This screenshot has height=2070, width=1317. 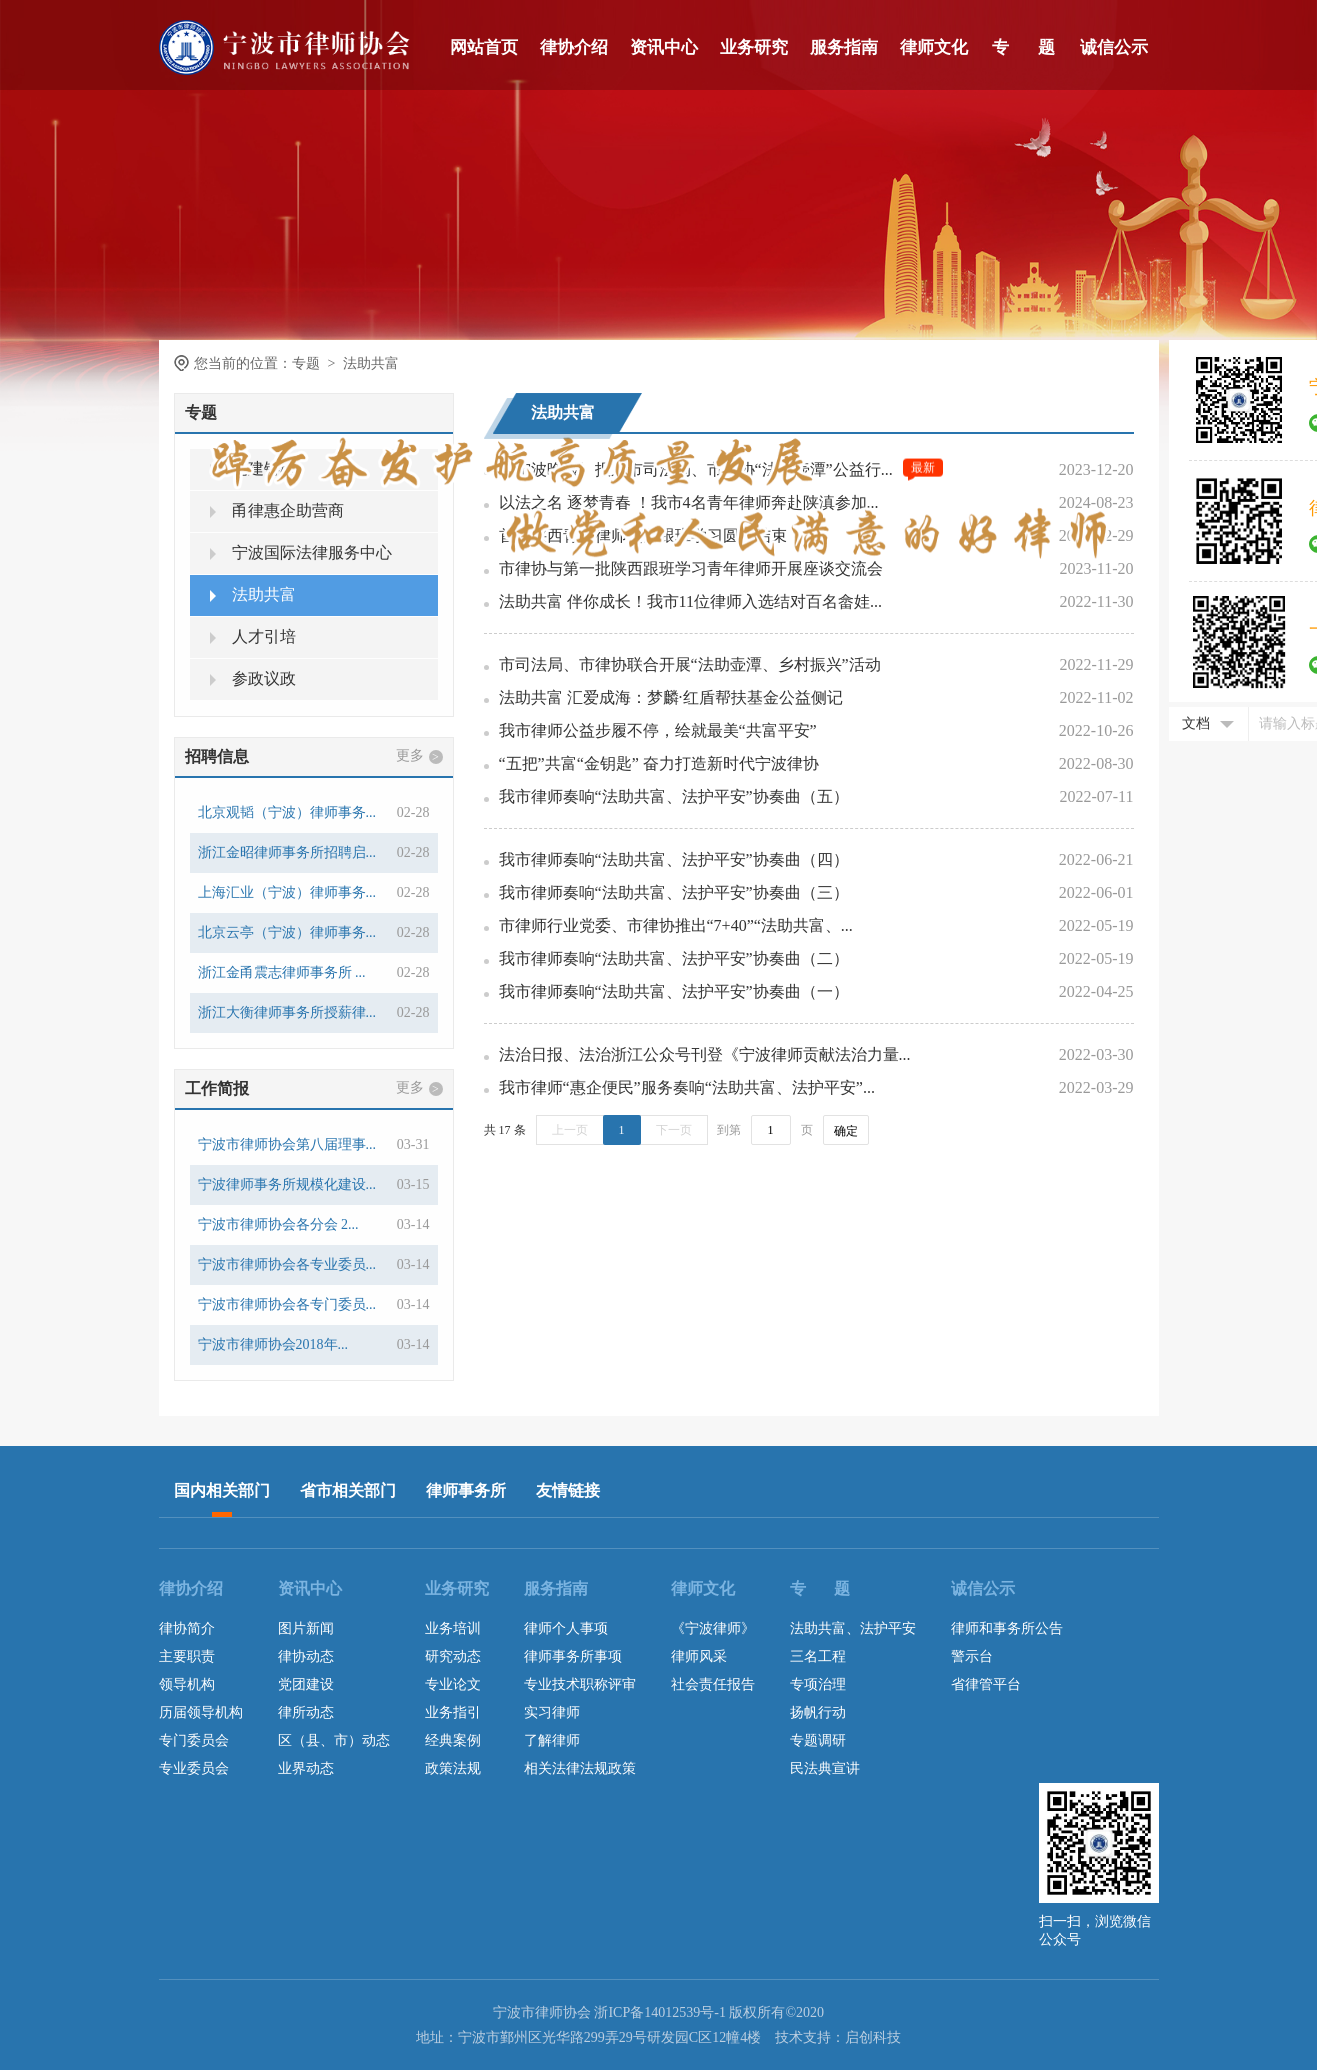 What do you see at coordinates (484, 47) in the screenshot?
I see `网站首页` at bounding box center [484, 47].